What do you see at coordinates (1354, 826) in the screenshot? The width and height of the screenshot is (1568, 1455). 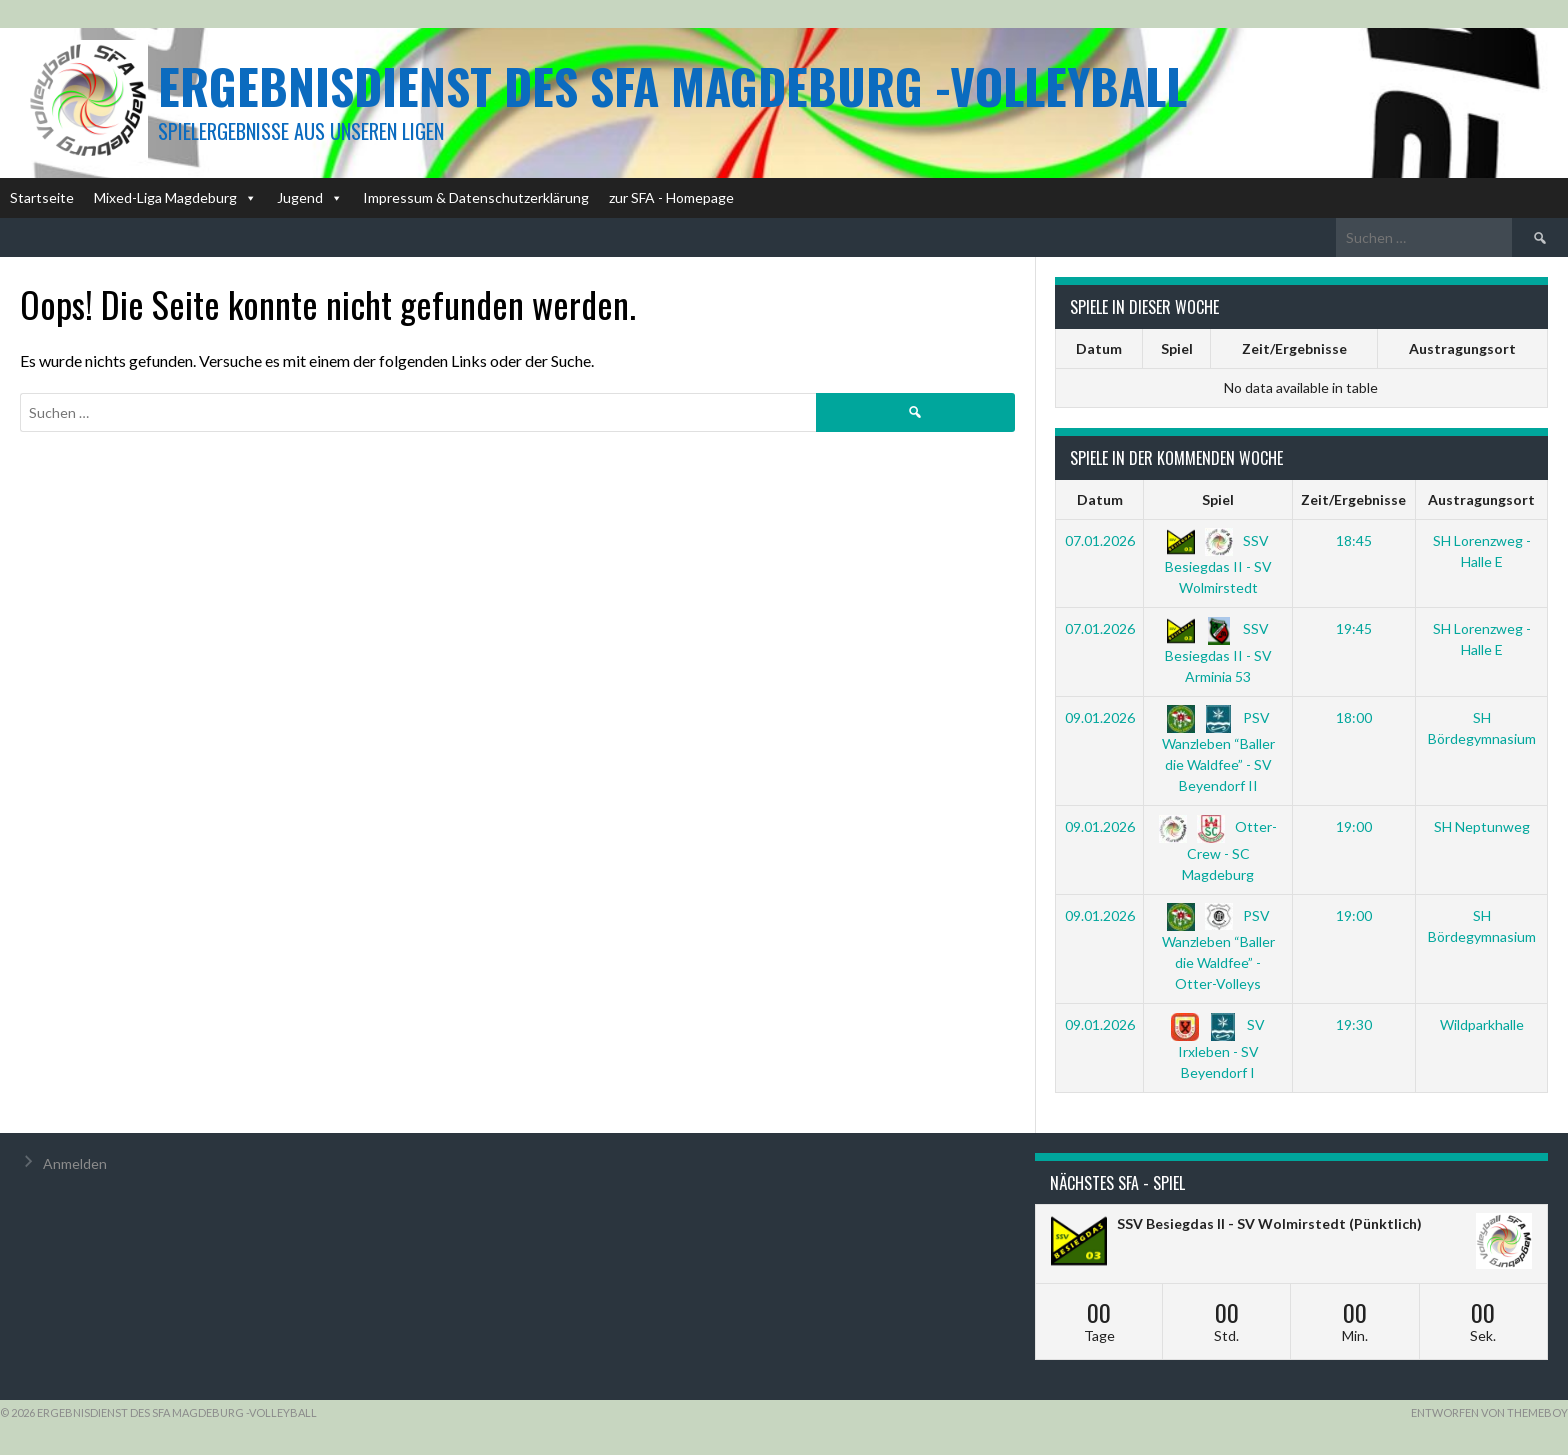 I see `19:00` at bounding box center [1354, 826].